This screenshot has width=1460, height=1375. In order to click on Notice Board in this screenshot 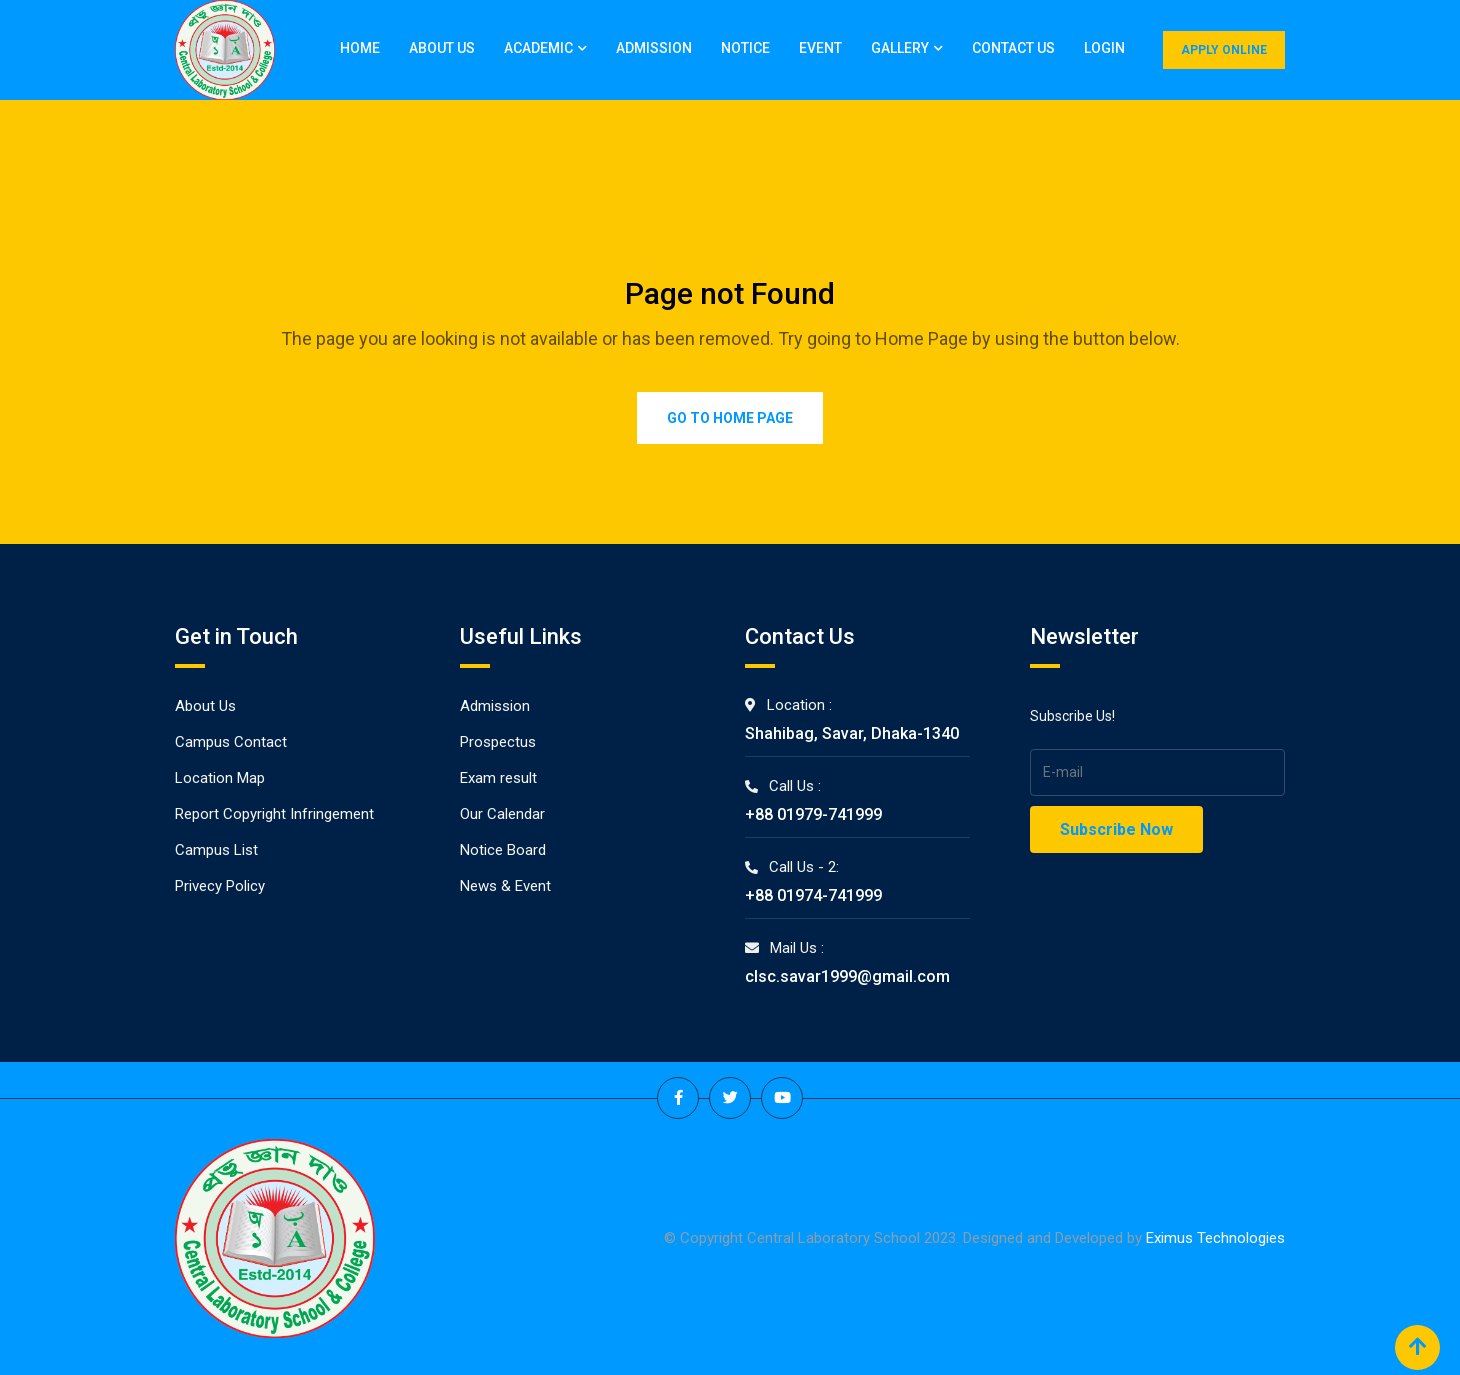, I will do `click(503, 850)`.